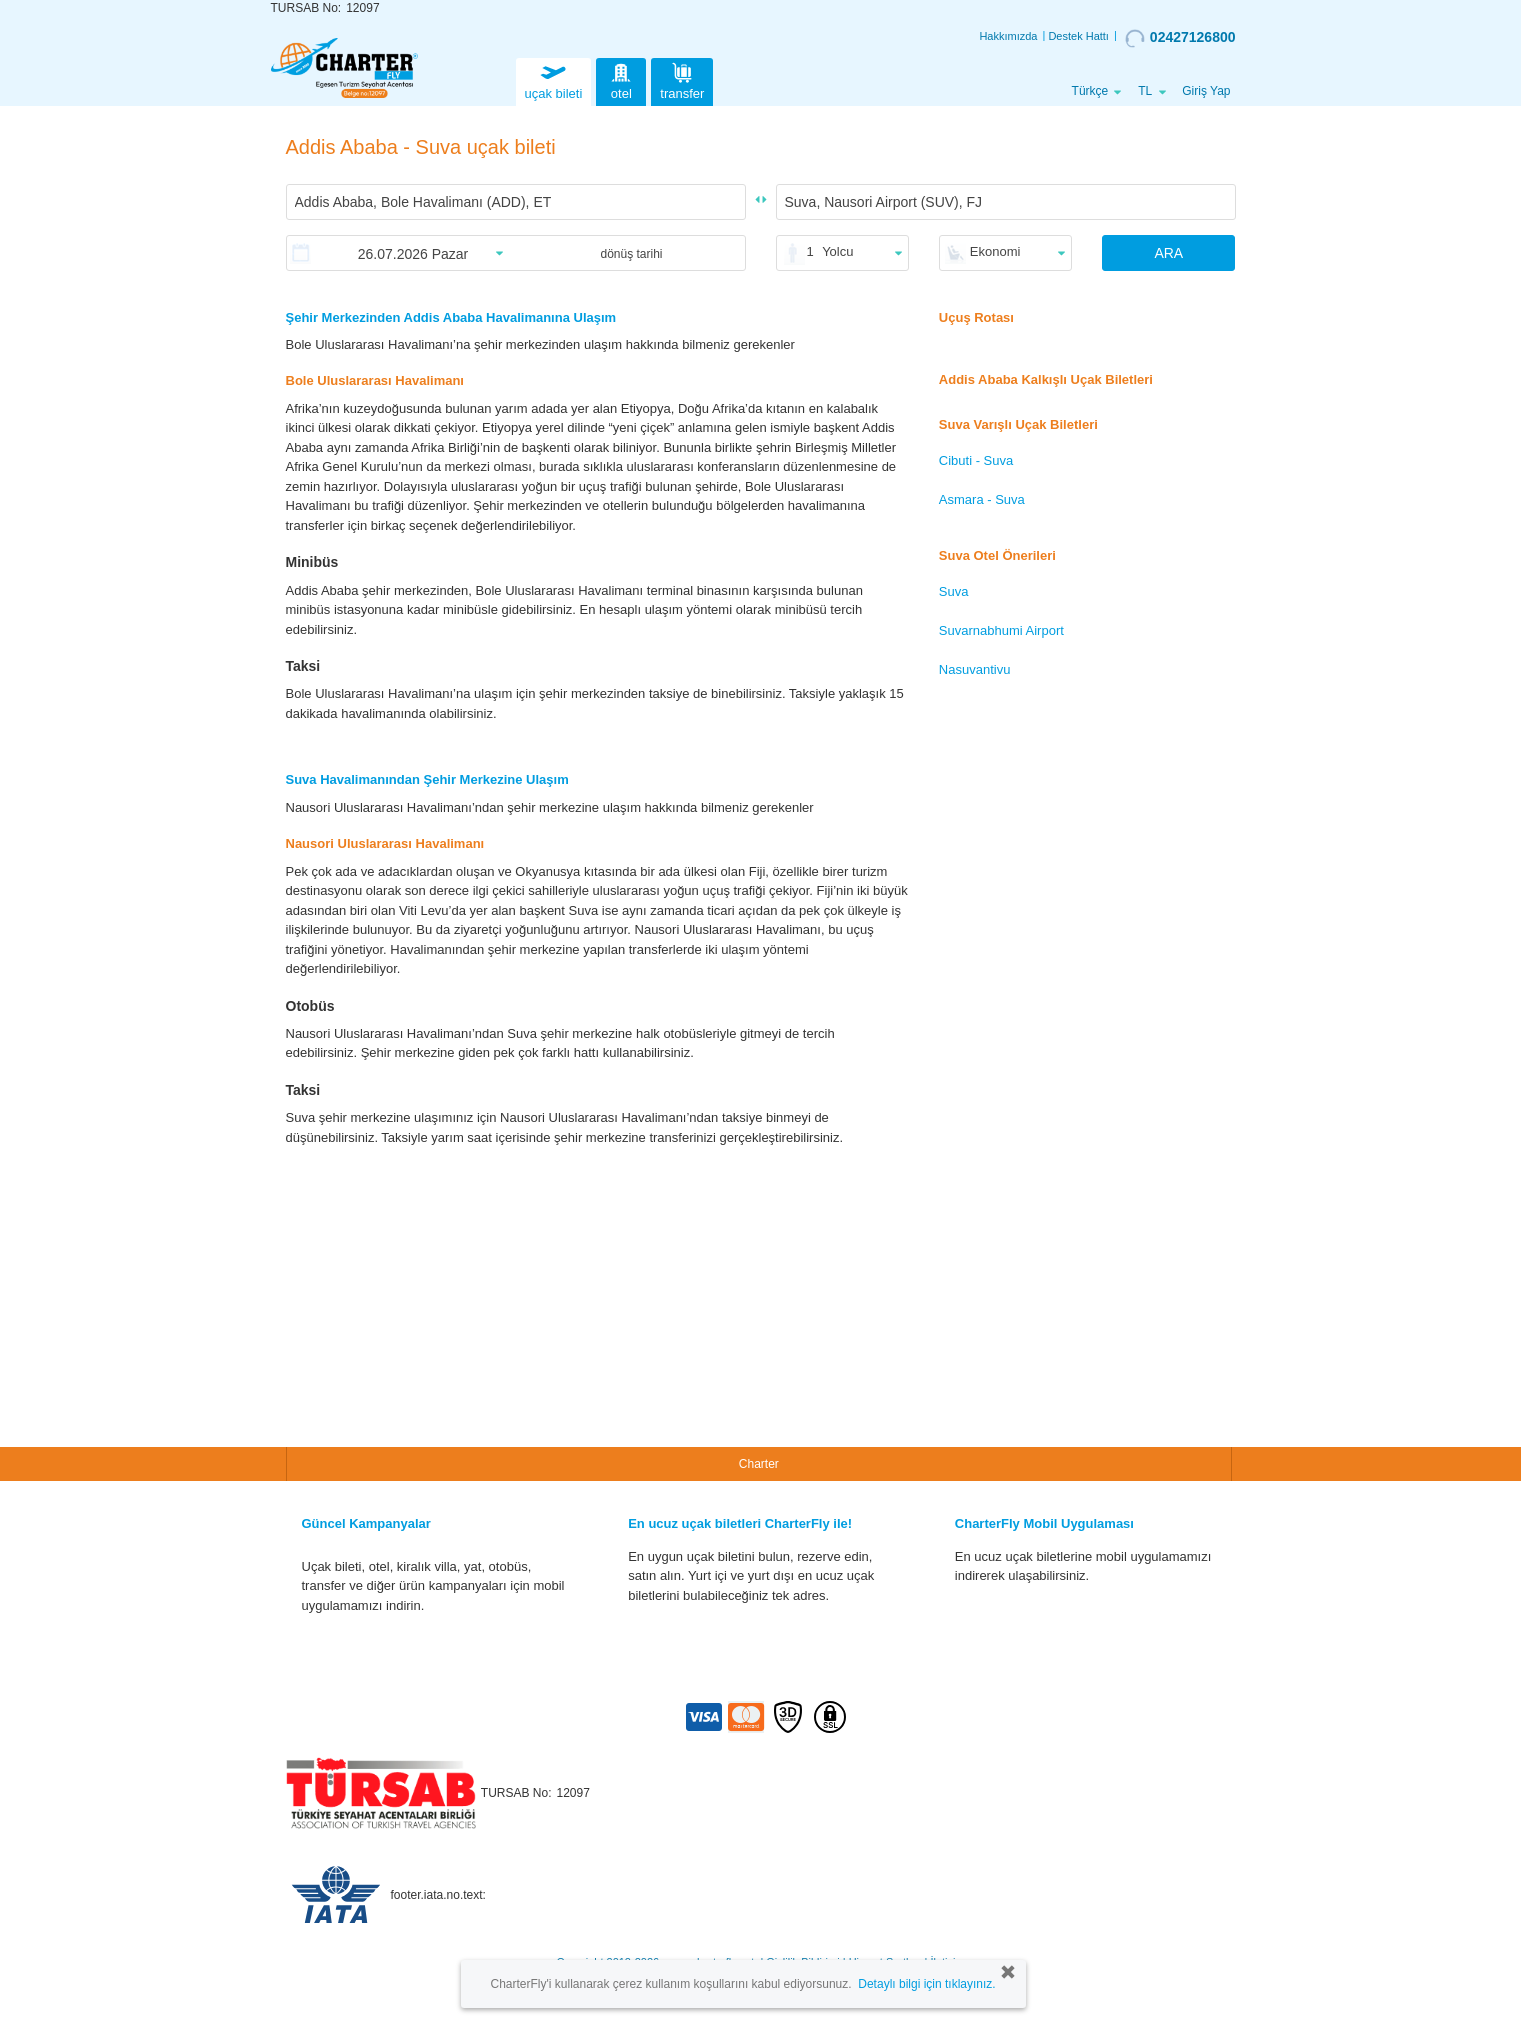 The height and width of the screenshot is (2018, 1521). I want to click on transfer, so click(682, 79).